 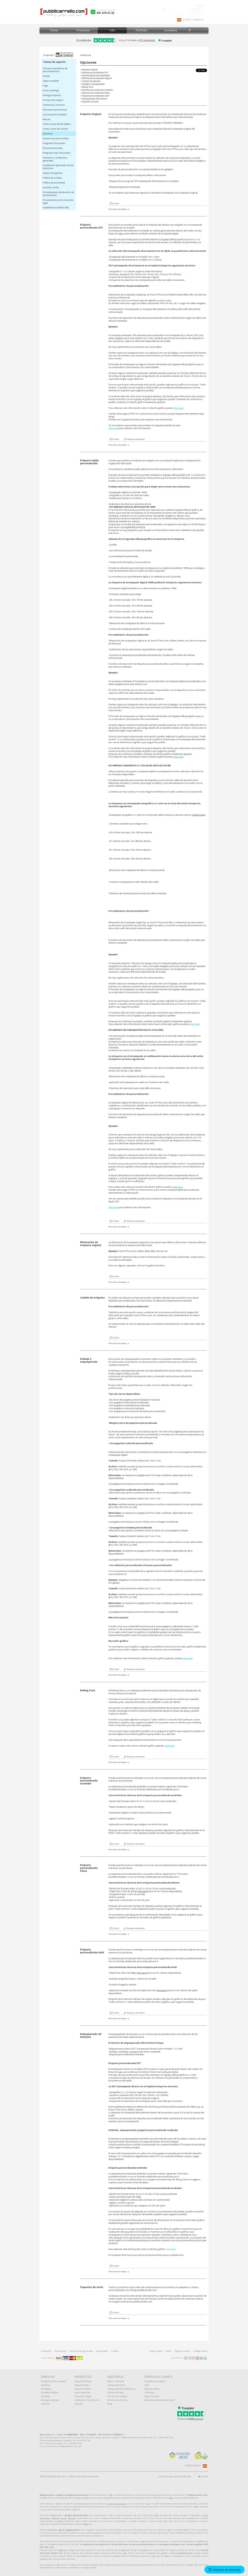 I want to click on Paquetes de envío, so click(x=90, y=101).